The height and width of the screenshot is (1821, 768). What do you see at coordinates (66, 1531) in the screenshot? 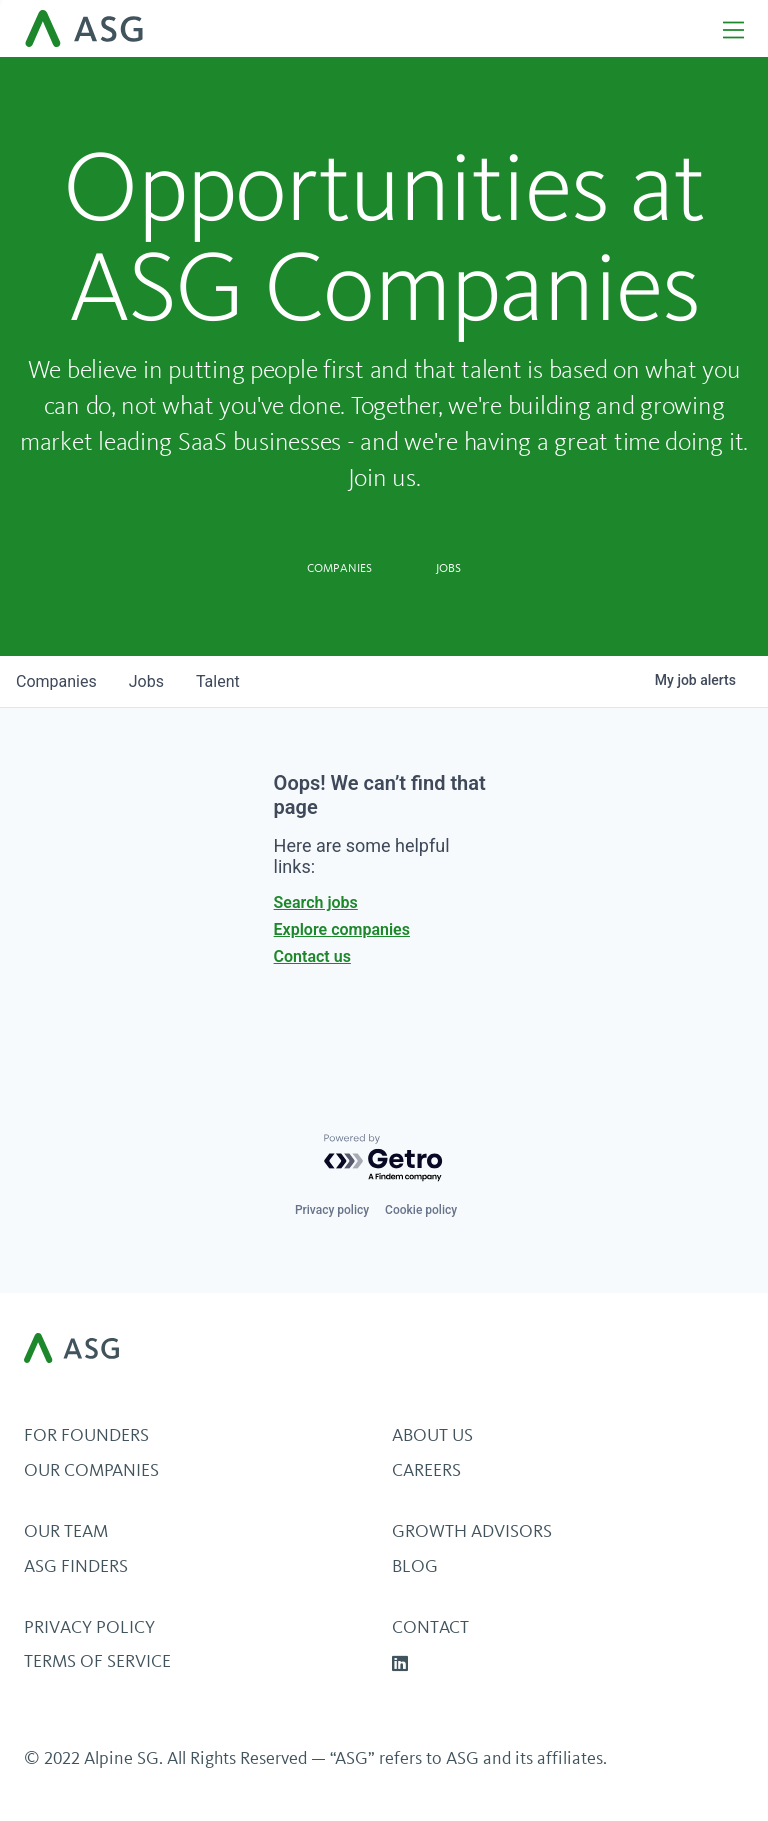
I see `Our Team` at bounding box center [66, 1531].